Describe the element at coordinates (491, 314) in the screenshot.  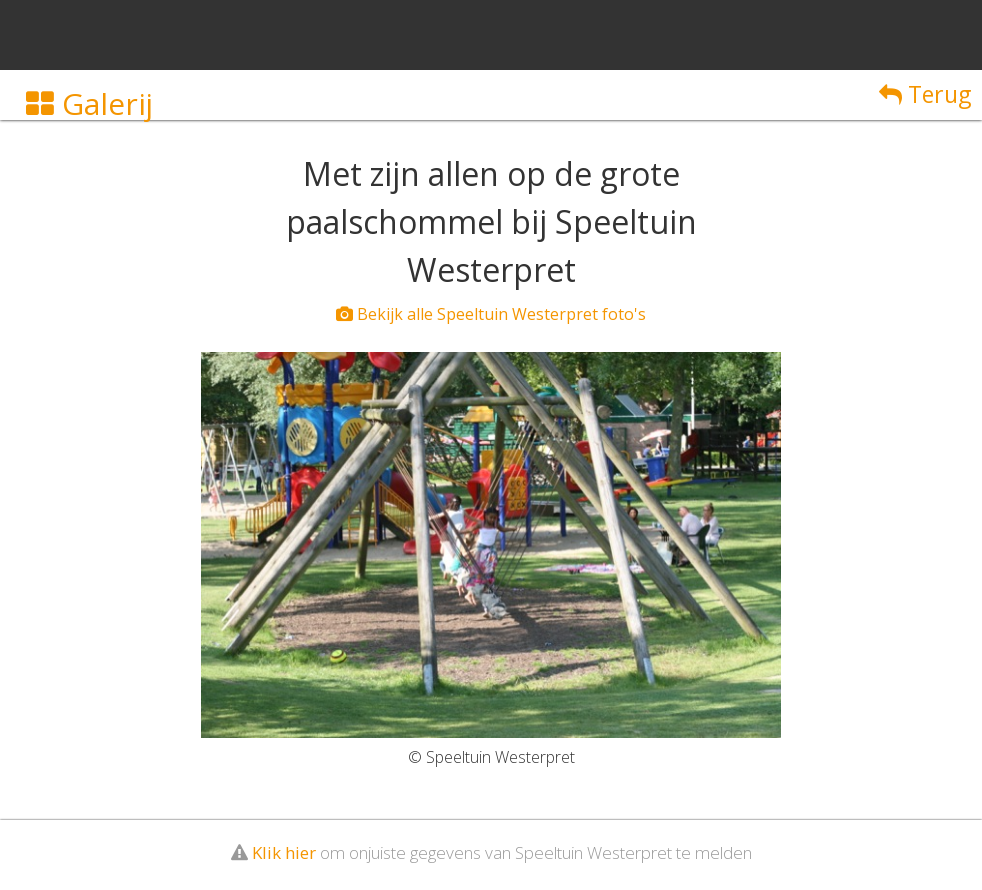
I see `Bekijk alle Speeltuin Westerpret foto's` at that location.